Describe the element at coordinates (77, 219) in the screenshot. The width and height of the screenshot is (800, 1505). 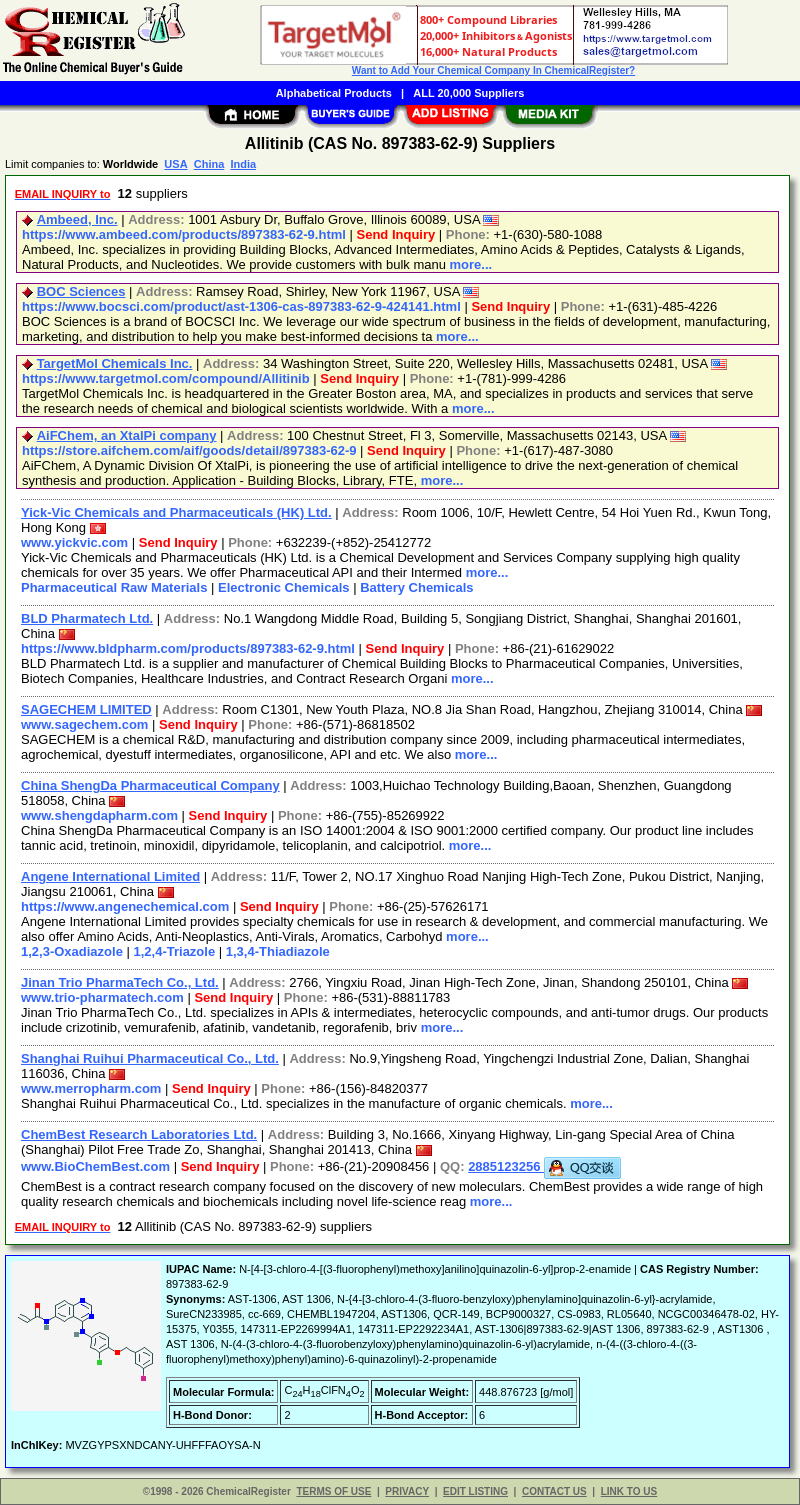
I see `Ambeed, Inc.` at that location.